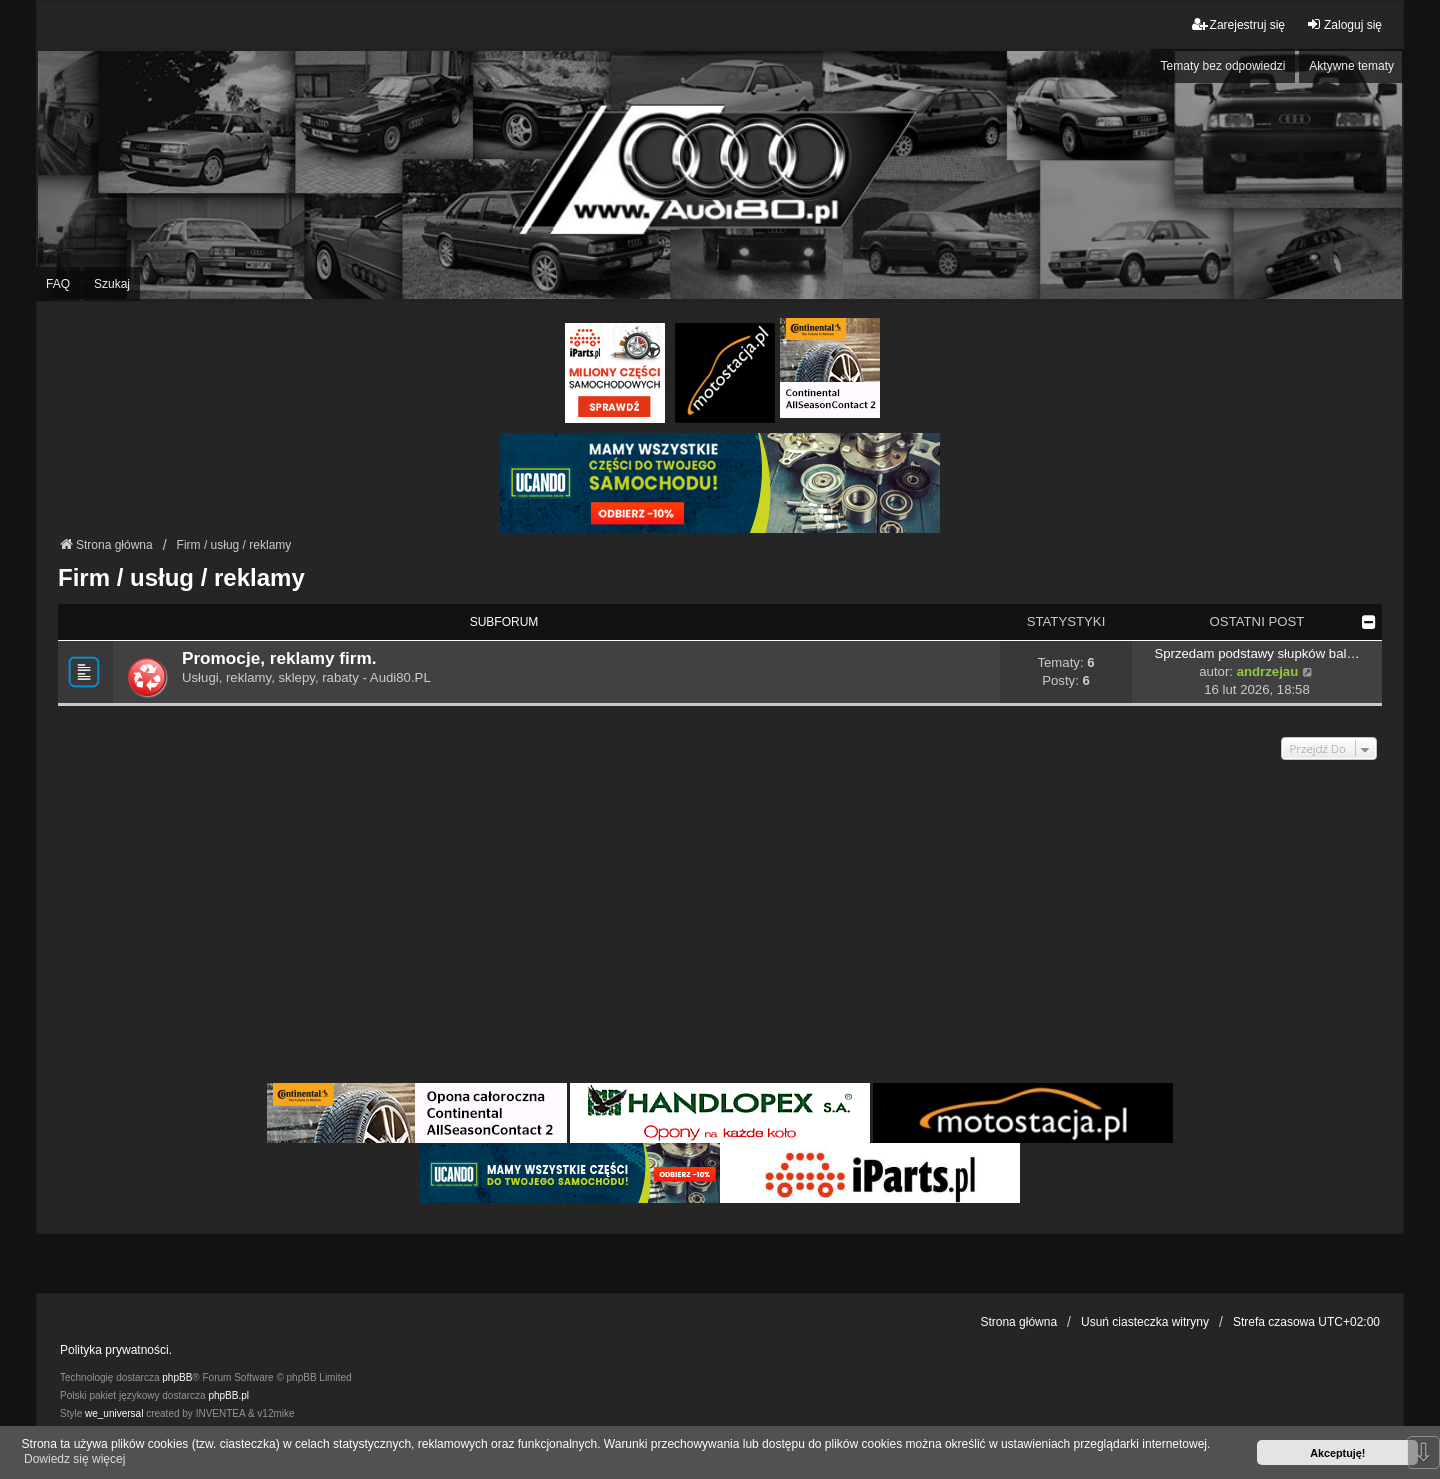  What do you see at coordinates (114, 1413) in the screenshot?
I see `we_universal` at bounding box center [114, 1413].